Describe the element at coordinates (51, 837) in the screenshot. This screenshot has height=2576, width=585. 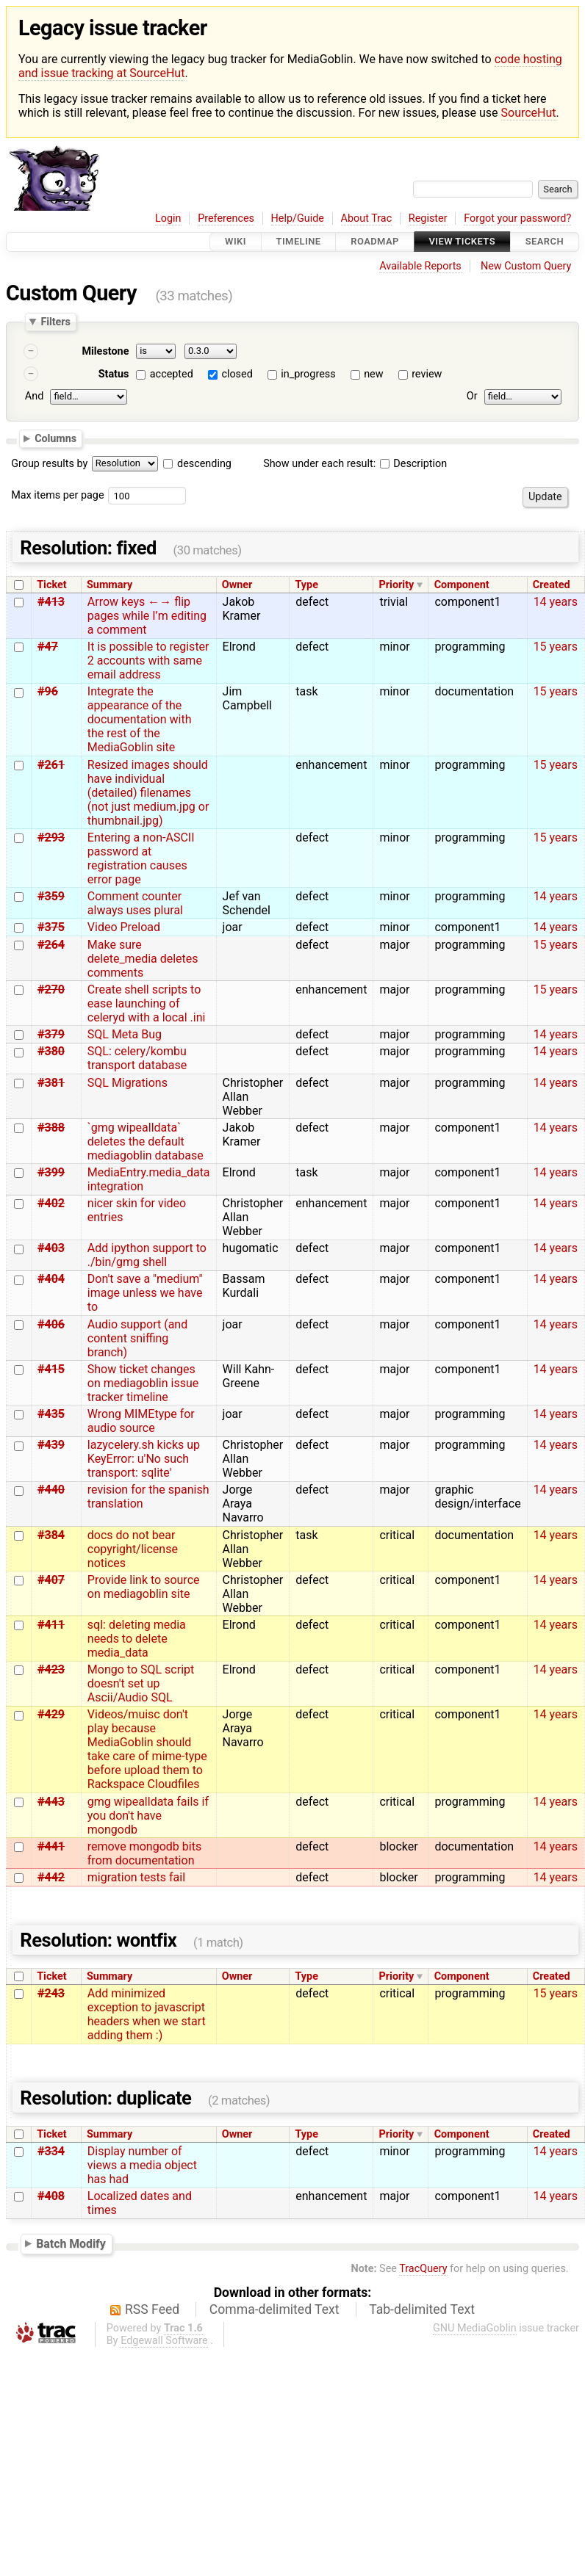
I see `#293` at that location.